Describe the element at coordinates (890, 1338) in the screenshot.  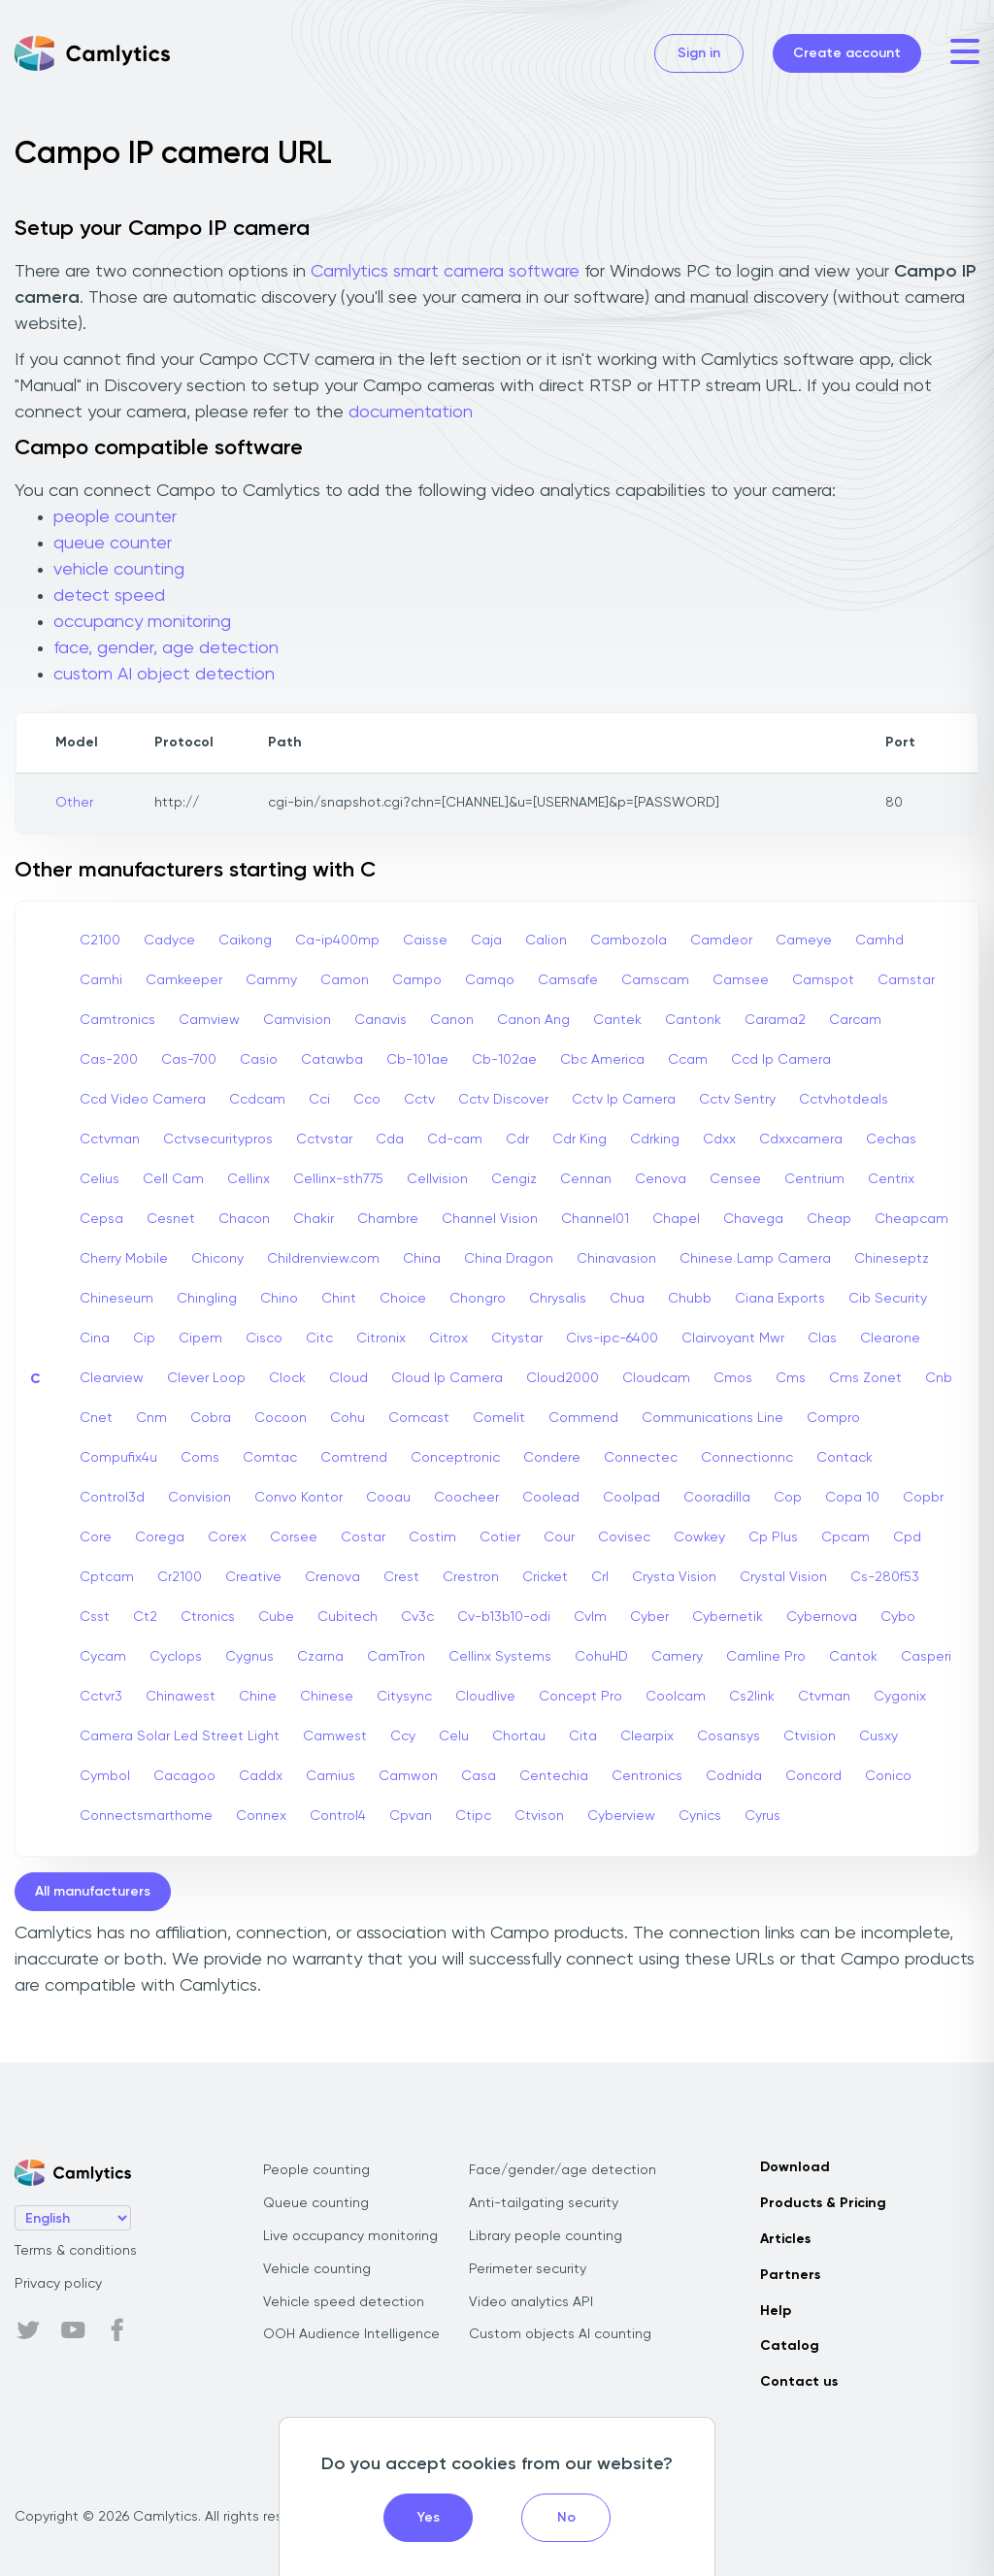
I see `Clearone` at that location.